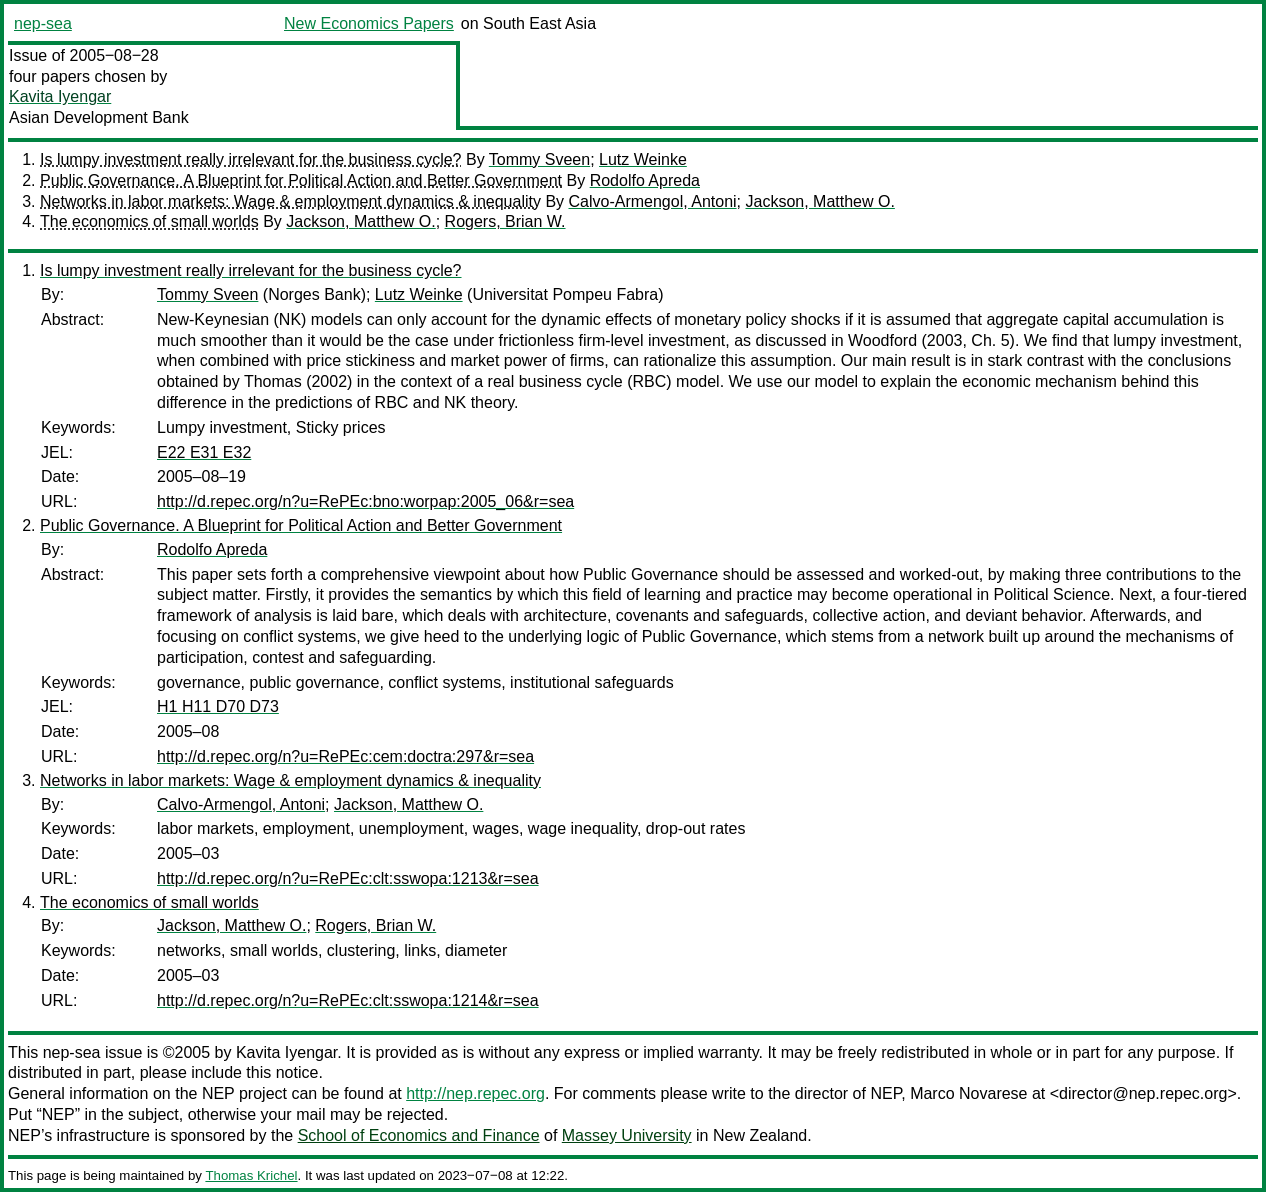 The width and height of the screenshot is (1266, 1192). I want to click on Marco Novarese, so click(968, 1093).